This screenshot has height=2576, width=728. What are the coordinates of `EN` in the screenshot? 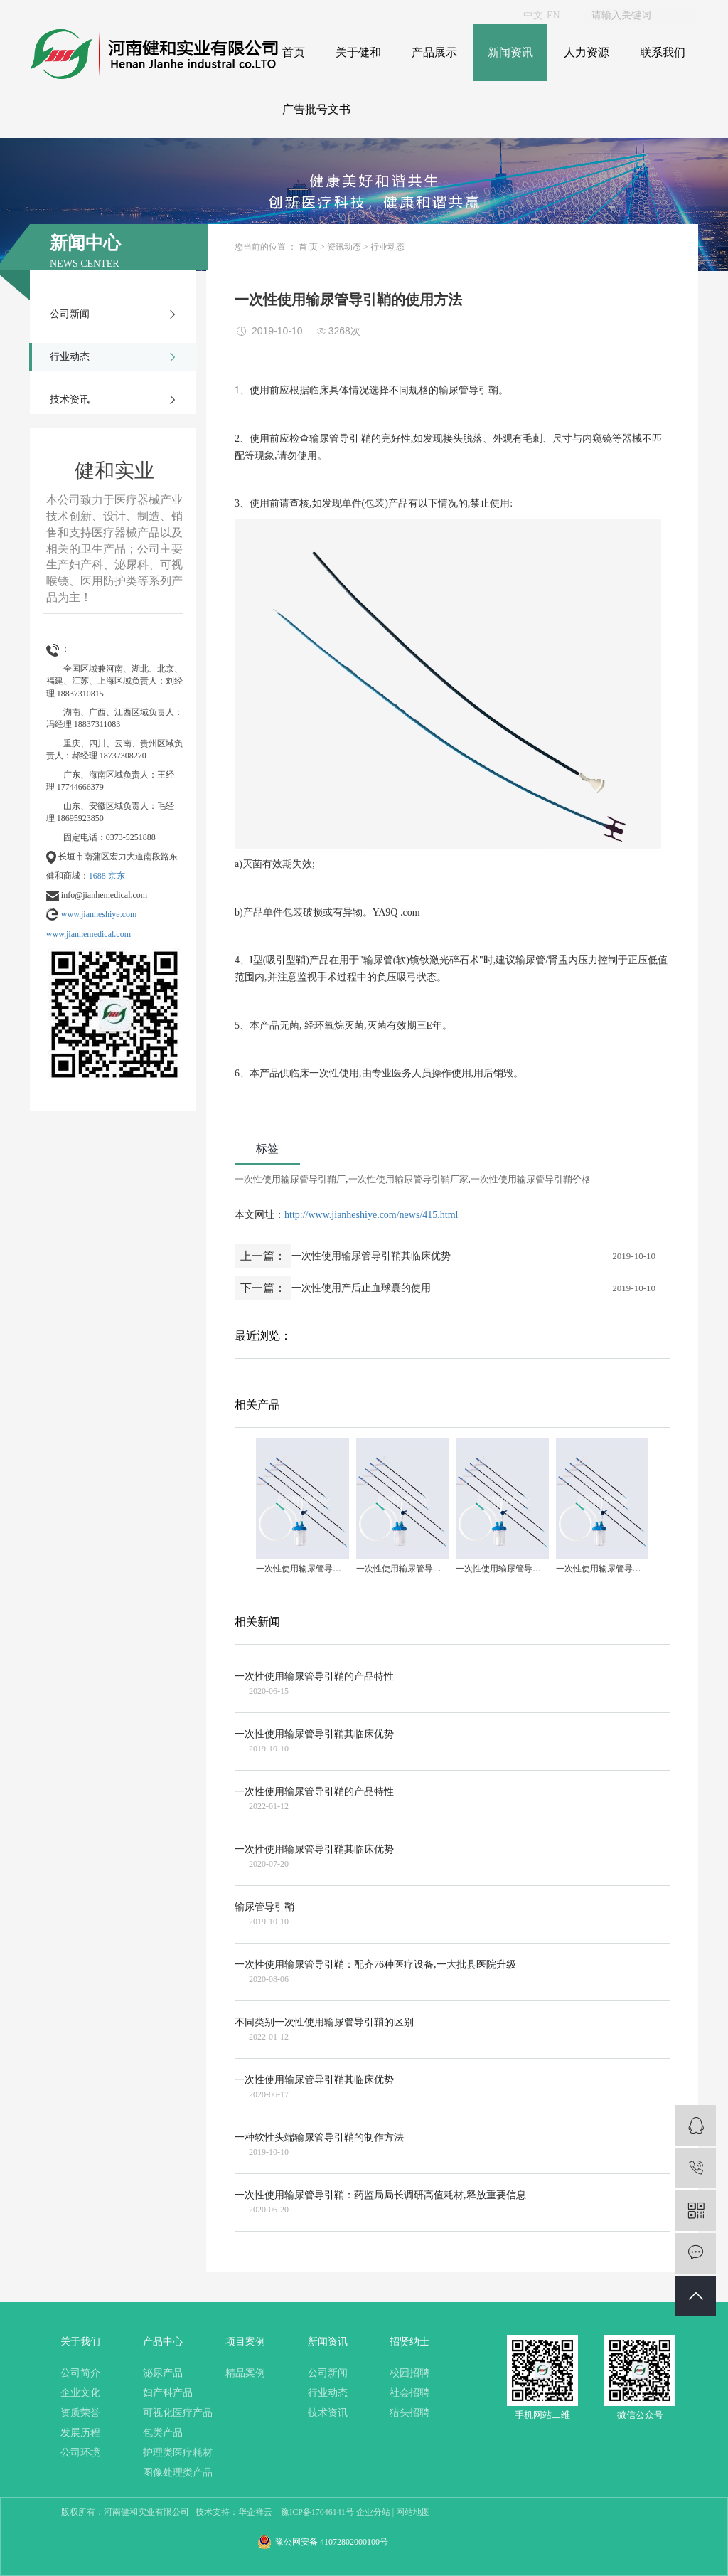 It's located at (553, 15).